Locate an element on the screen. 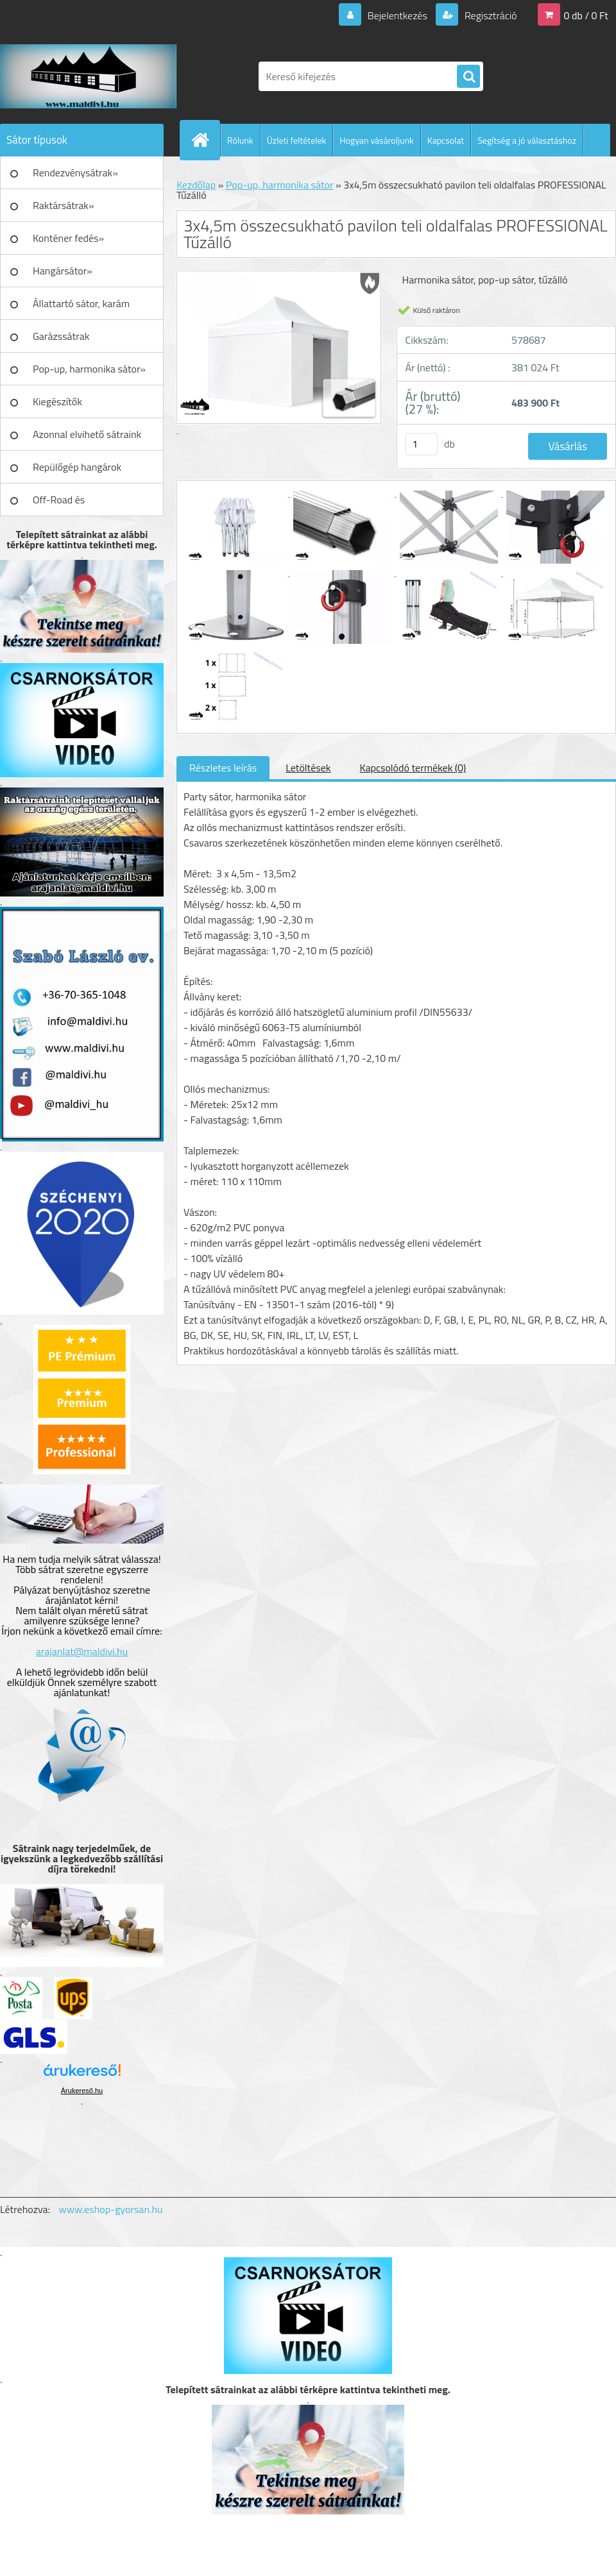 This screenshot has width=616, height=2576. Off-Road és Műhelyfelszerelés» is located at coordinates (75, 504).